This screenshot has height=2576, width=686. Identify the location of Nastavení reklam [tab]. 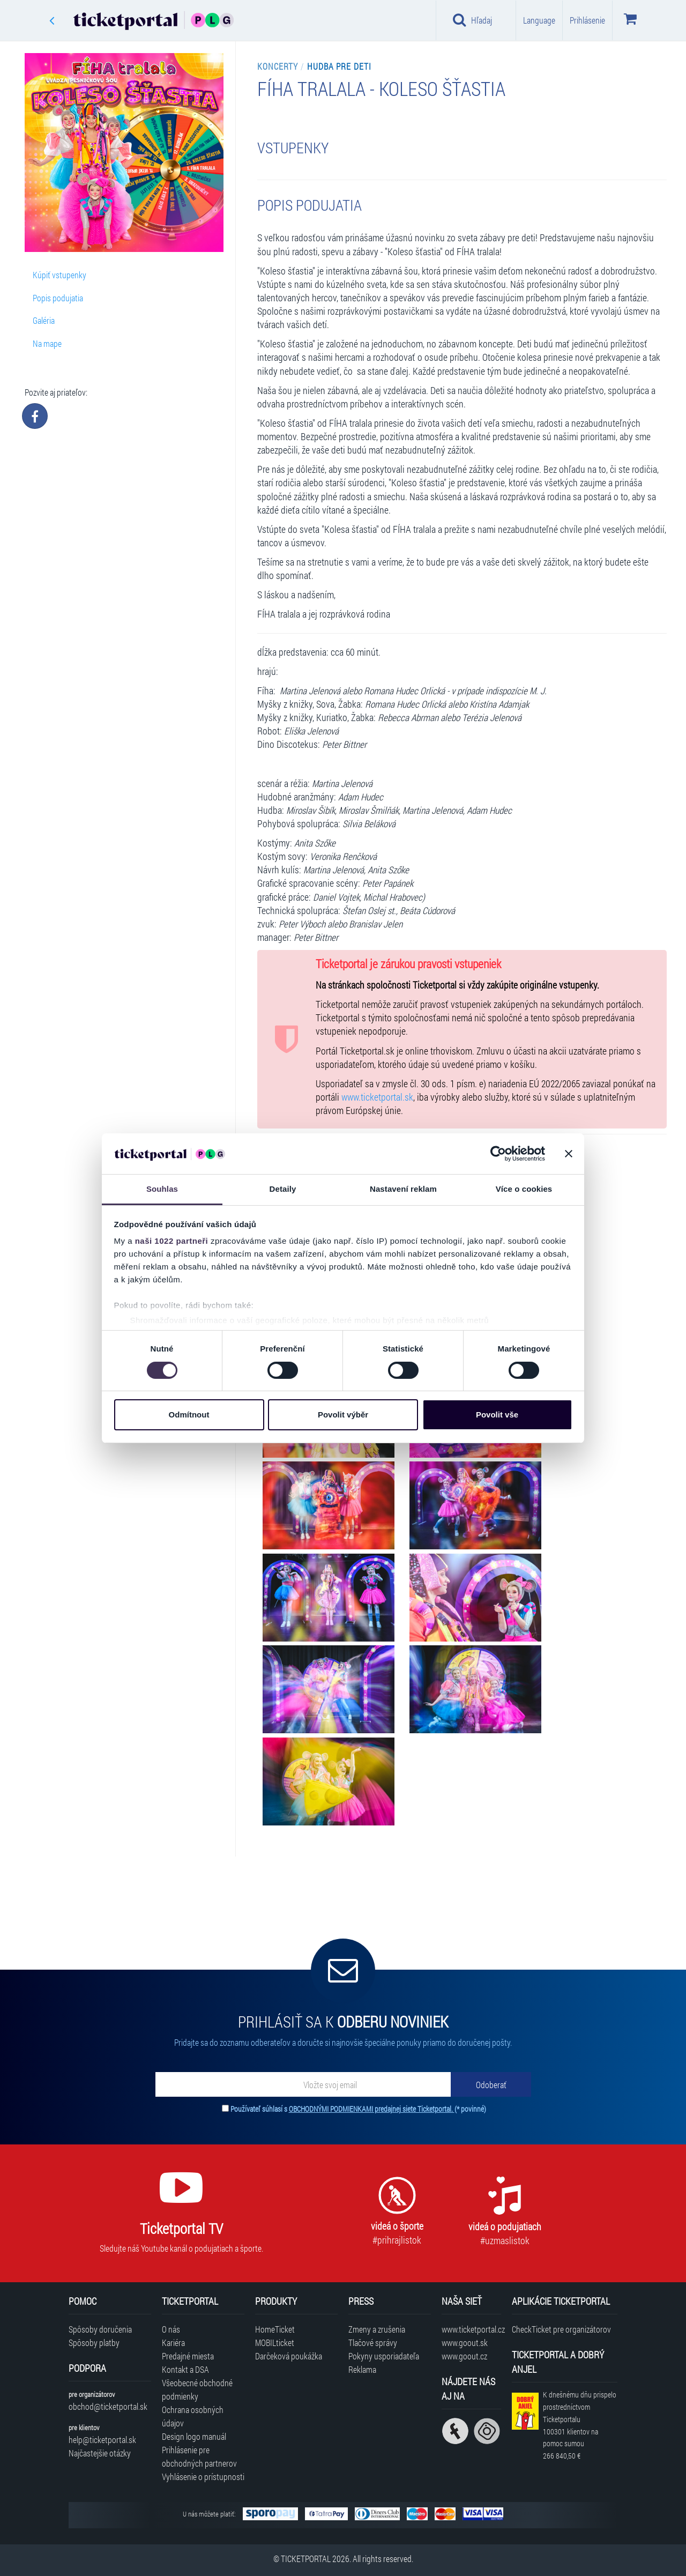
(403, 1188).